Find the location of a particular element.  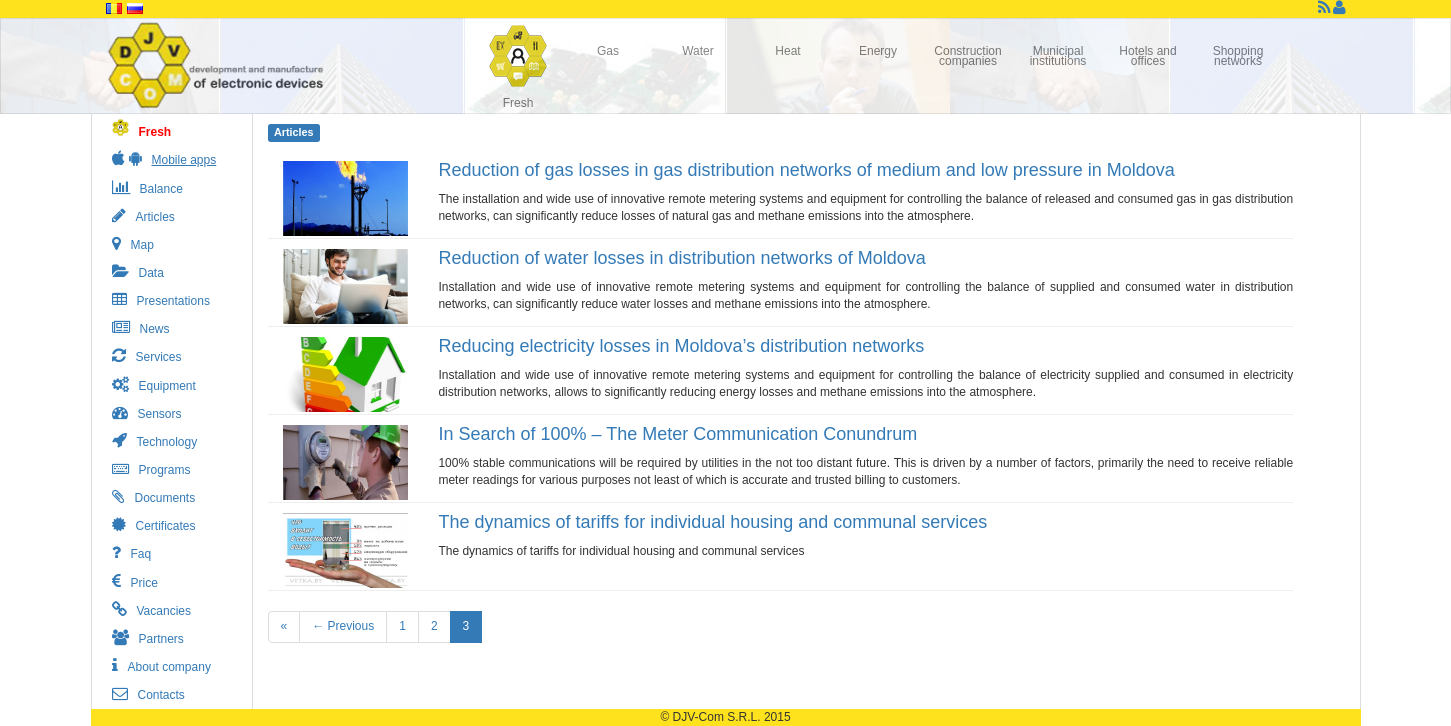

Gas is located at coordinates (608, 51).